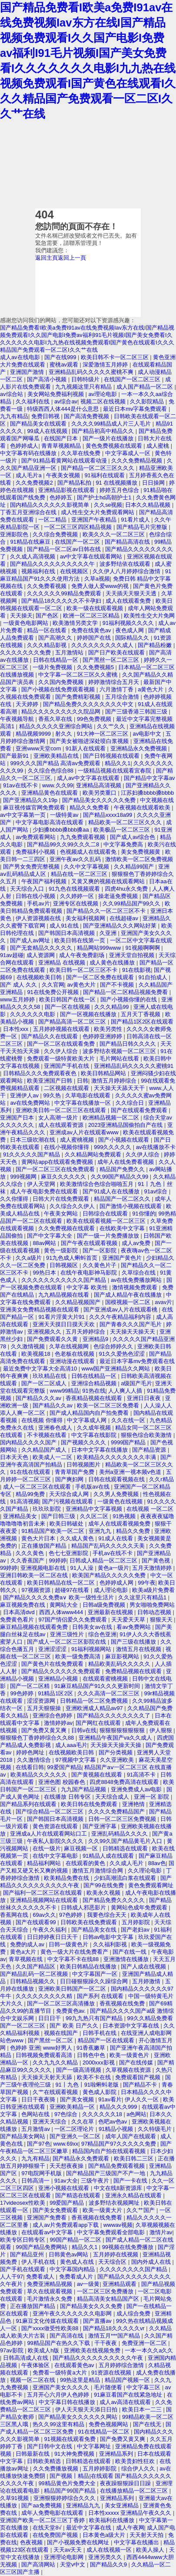  What do you see at coordinates (73, 1619) in the screenshot?
I see `97国产情侣爱久久免费观看` at bounding box center [73, 1619].